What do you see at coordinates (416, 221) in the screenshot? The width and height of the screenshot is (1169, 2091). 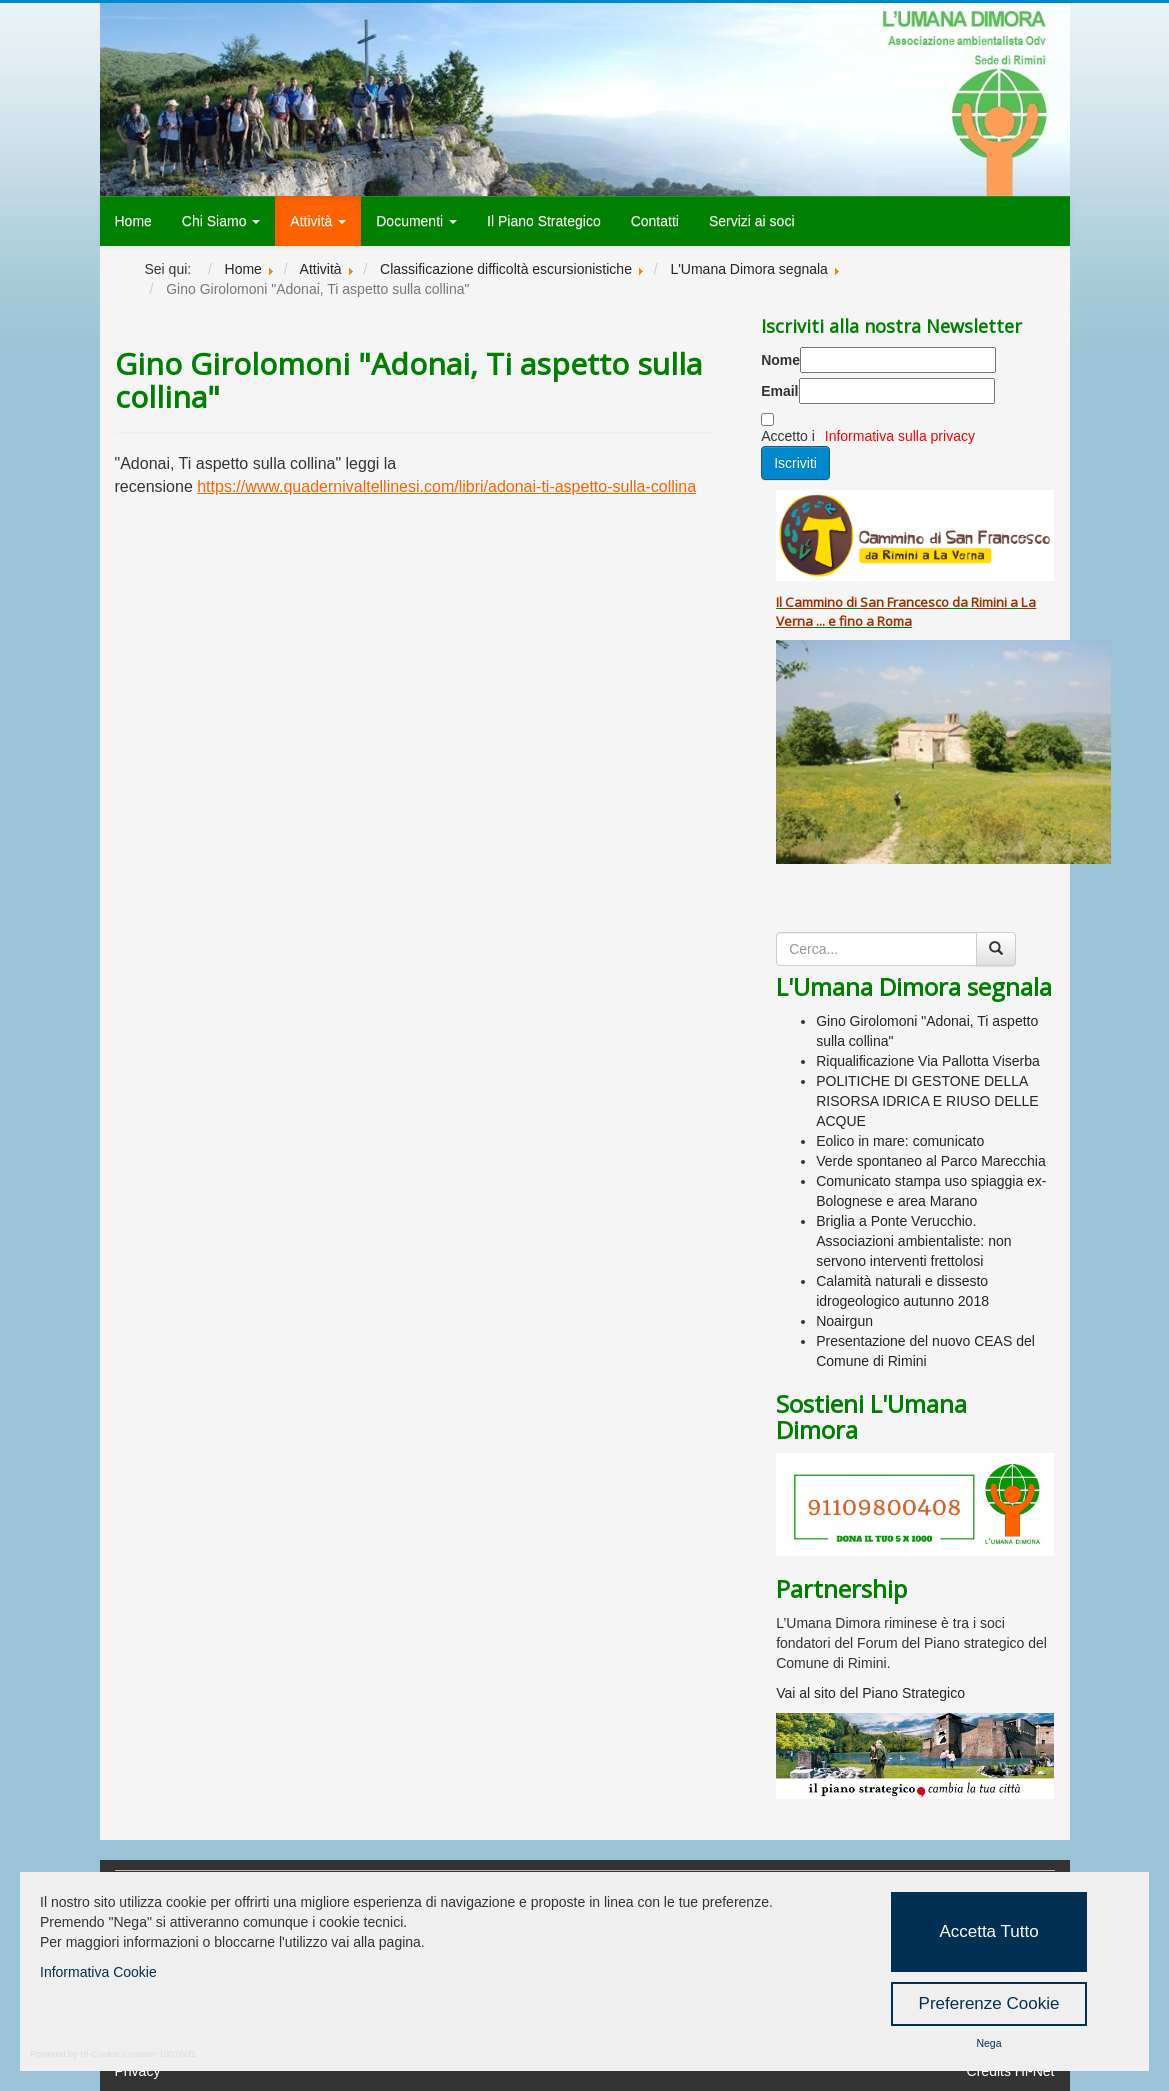 I see `Documenti` at bounding box center [416, 221].